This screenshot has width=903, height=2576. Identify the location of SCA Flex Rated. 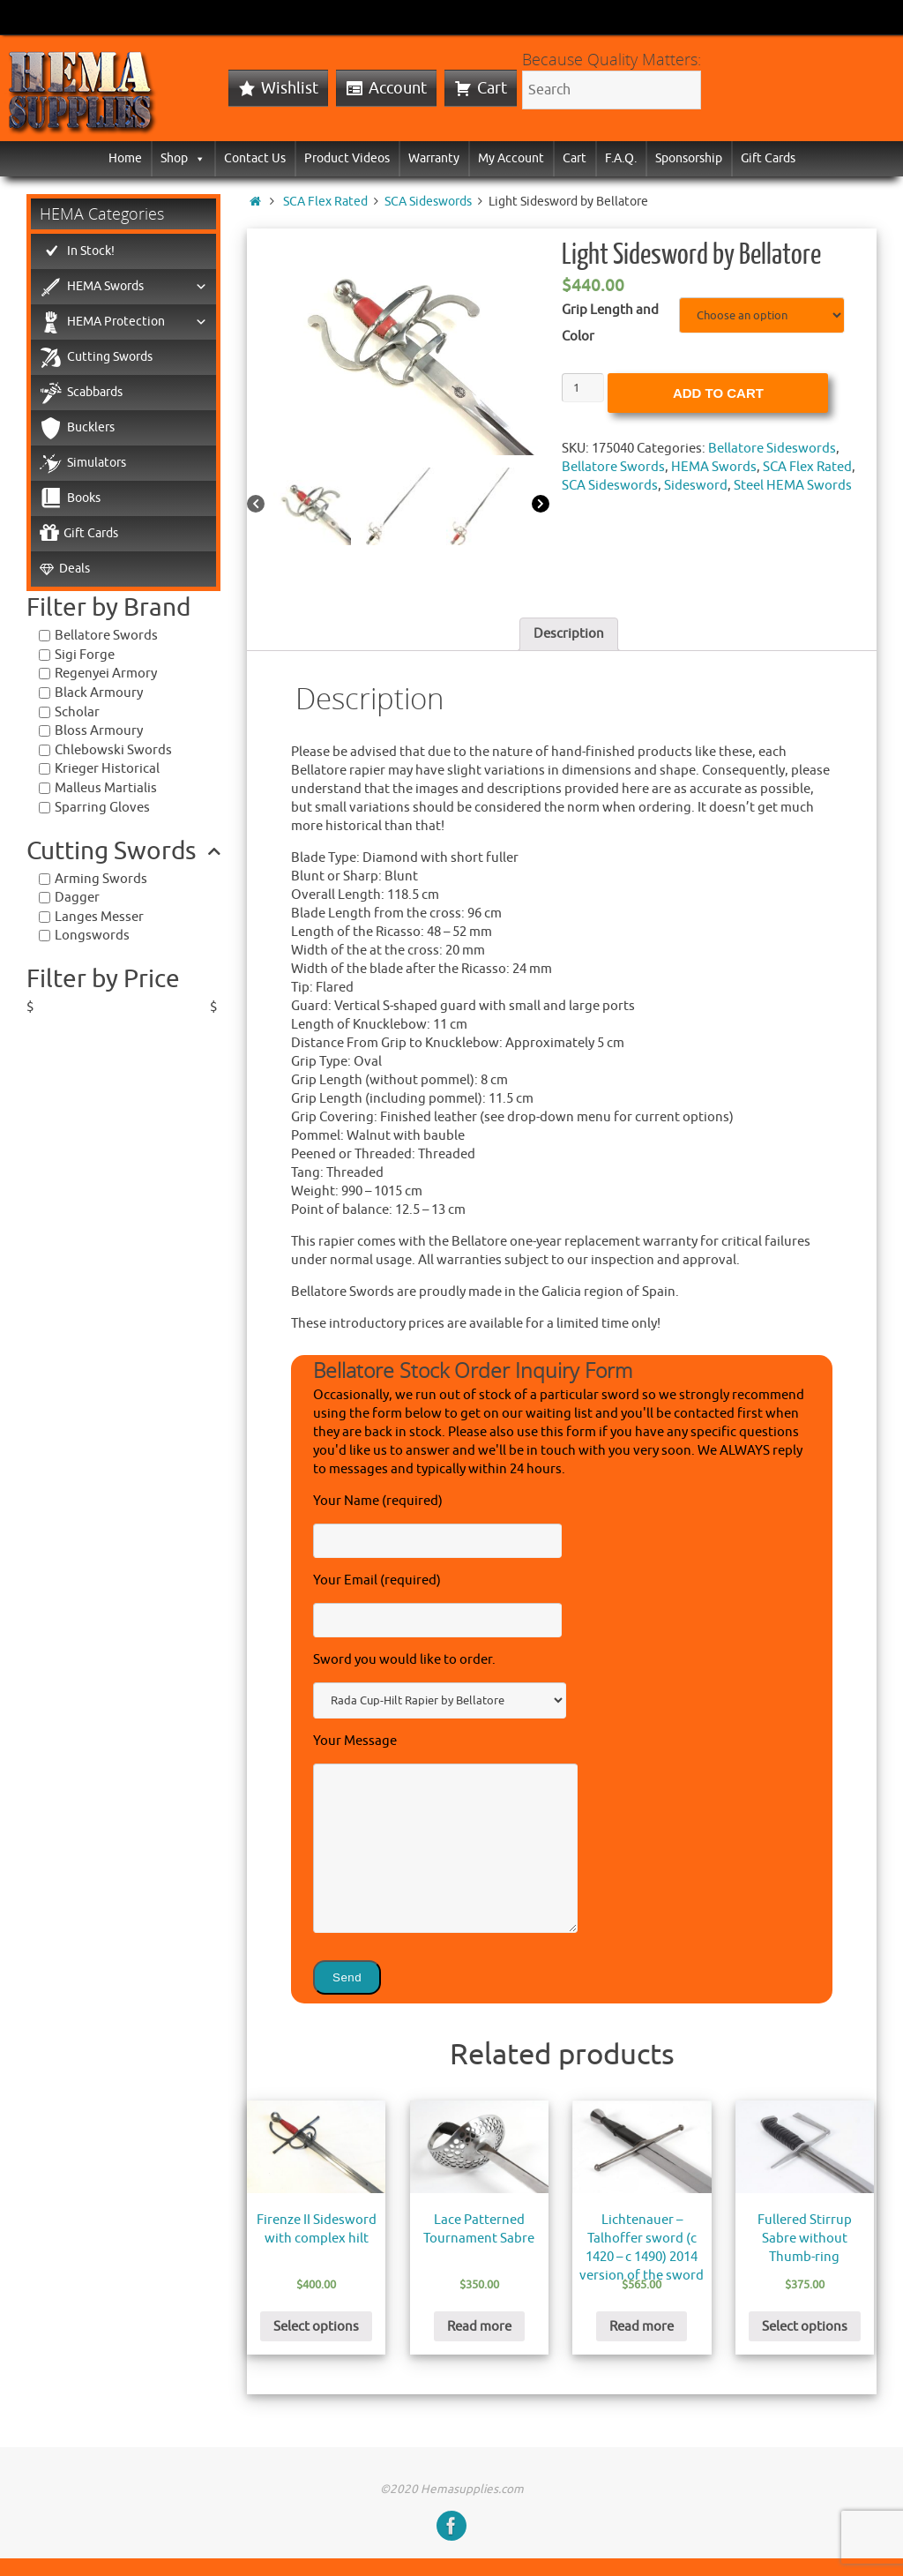
(325, 201).